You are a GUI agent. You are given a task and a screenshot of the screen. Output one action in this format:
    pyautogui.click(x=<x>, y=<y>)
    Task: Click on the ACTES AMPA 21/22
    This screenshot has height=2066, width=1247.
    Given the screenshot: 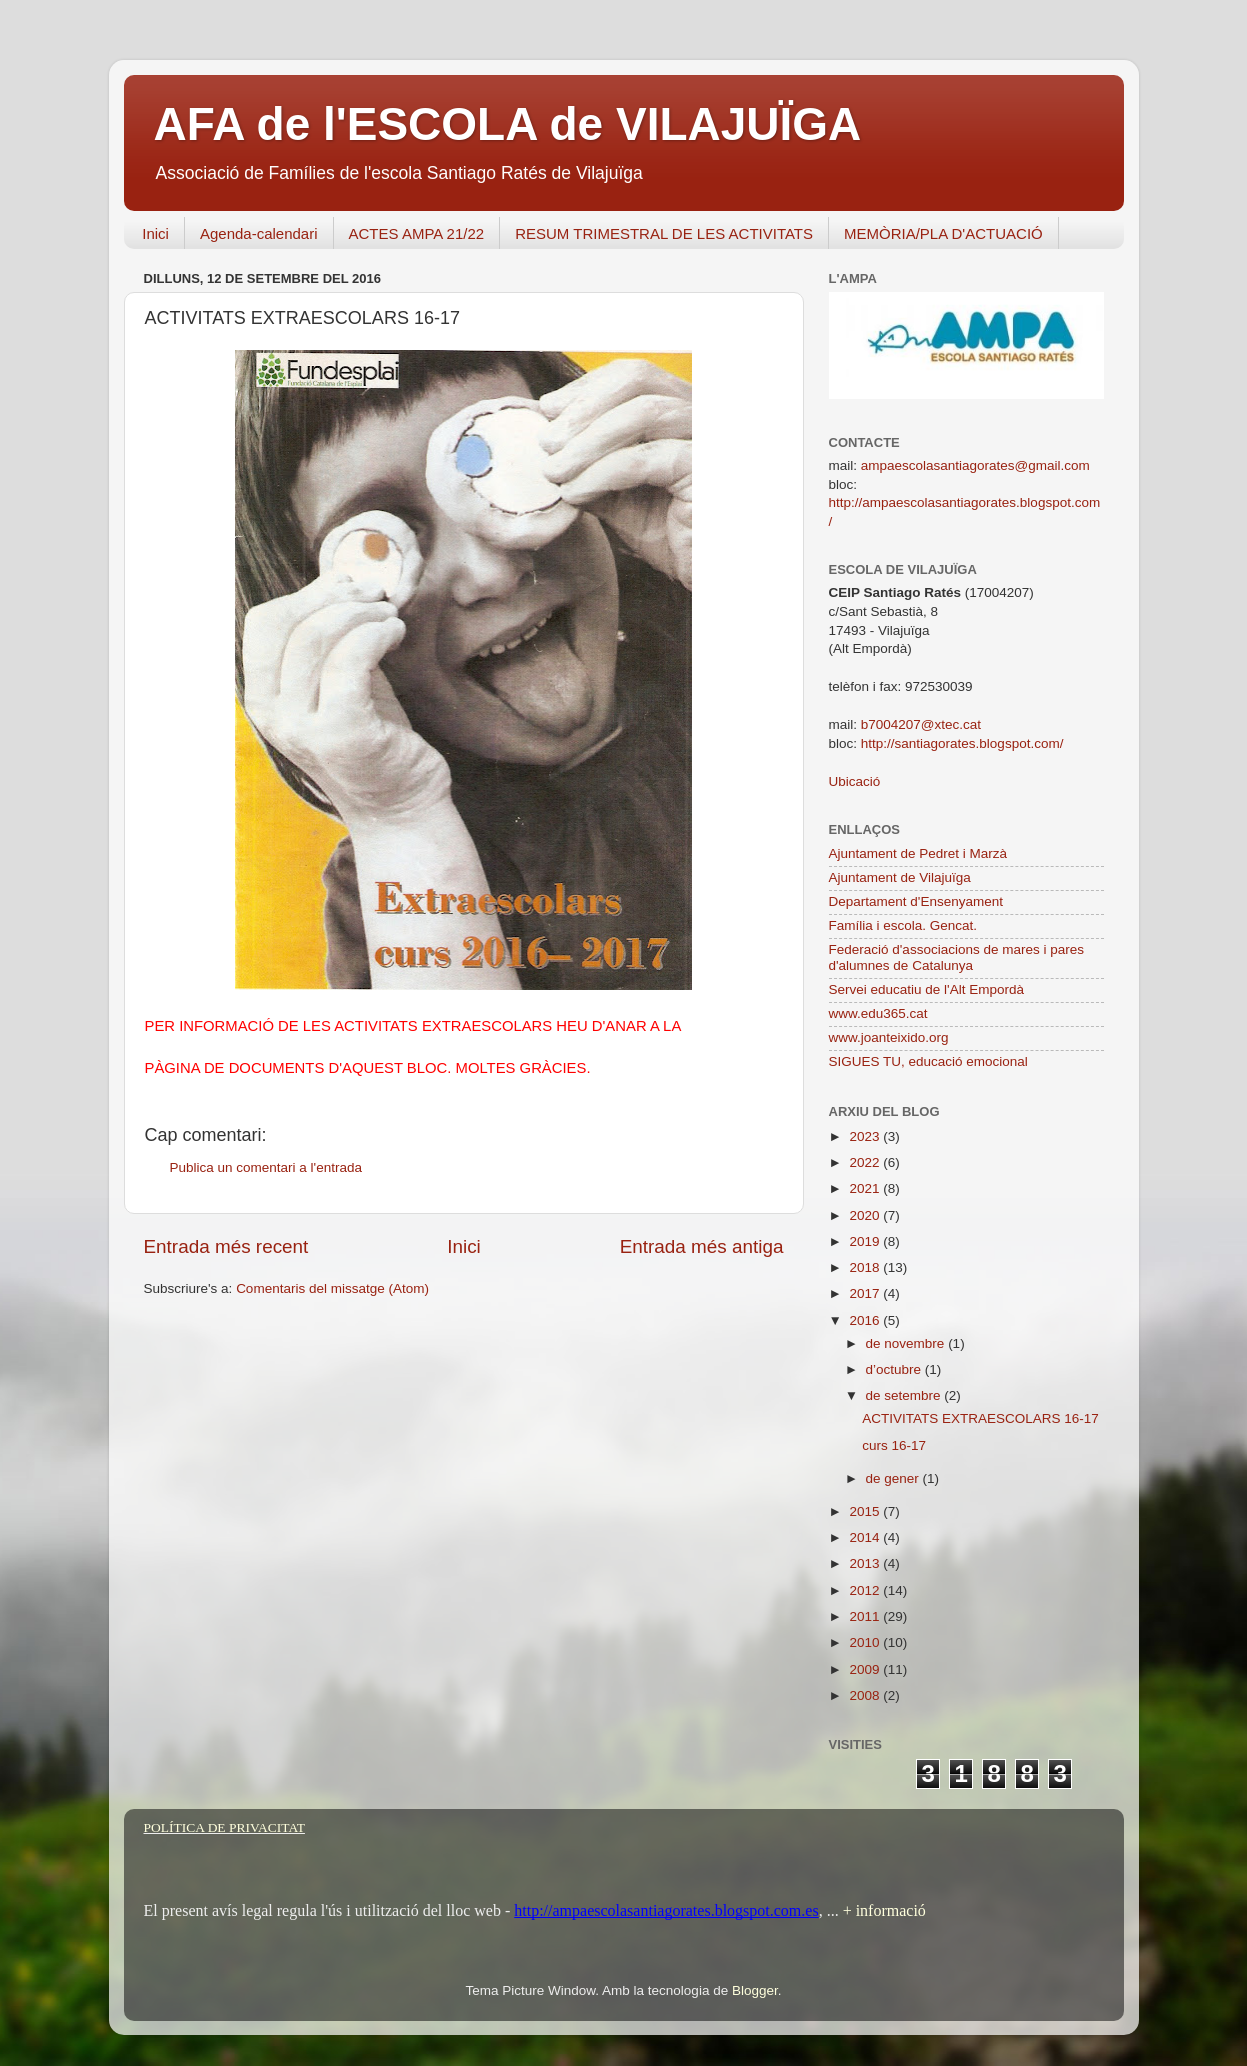 What is the action you would take?
    pyautogui.click(x=417, y=233)
    